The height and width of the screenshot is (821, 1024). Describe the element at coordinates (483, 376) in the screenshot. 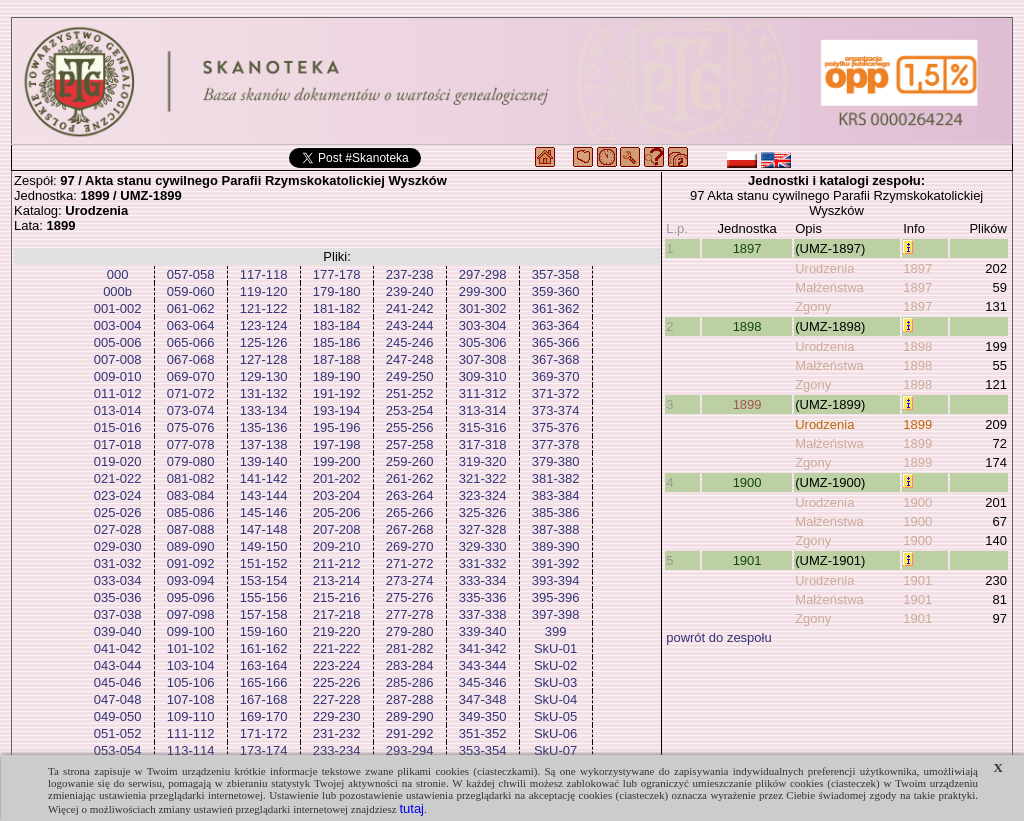

I see `309-310` at that location.